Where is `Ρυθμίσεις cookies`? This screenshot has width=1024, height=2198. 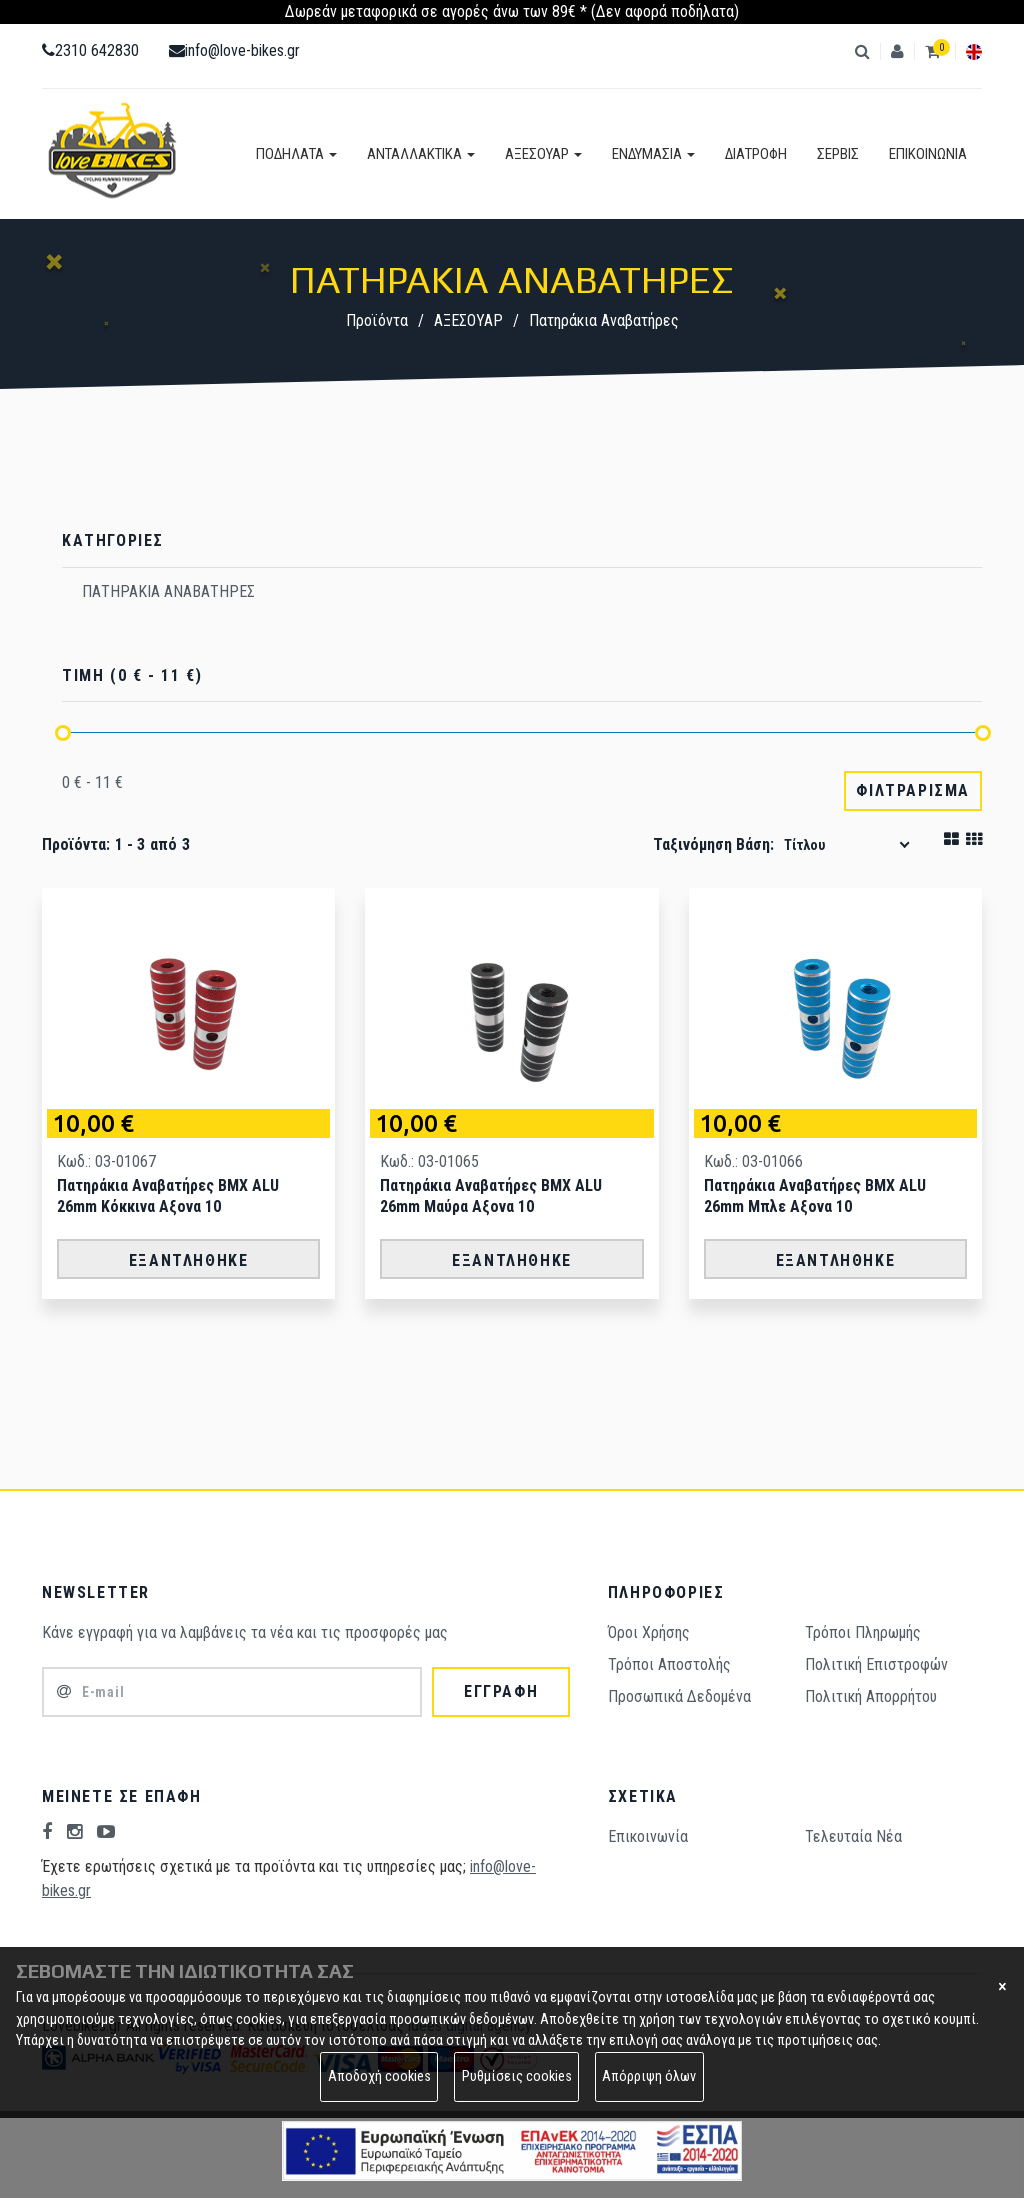 Ρυθμίσεις cookies is located at coordinates (517, 2076).